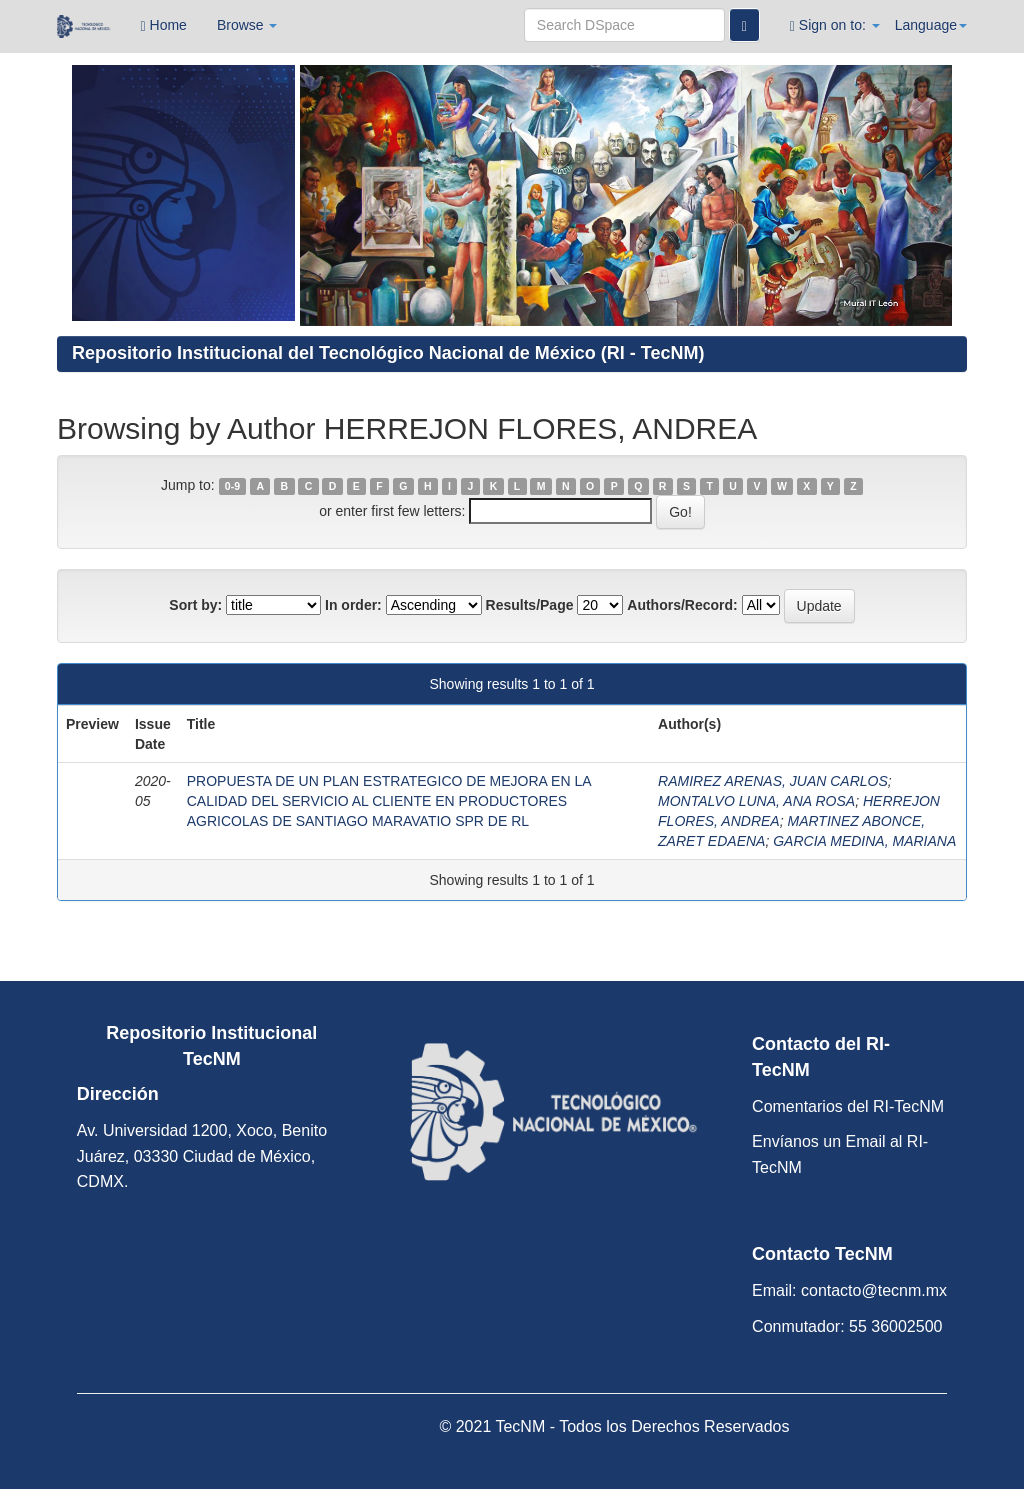 The image size is (1024, 1489). What do you see at coordinates (232, 486) in the screenshot?
I see `0-9` at bounding box center [232, 486].